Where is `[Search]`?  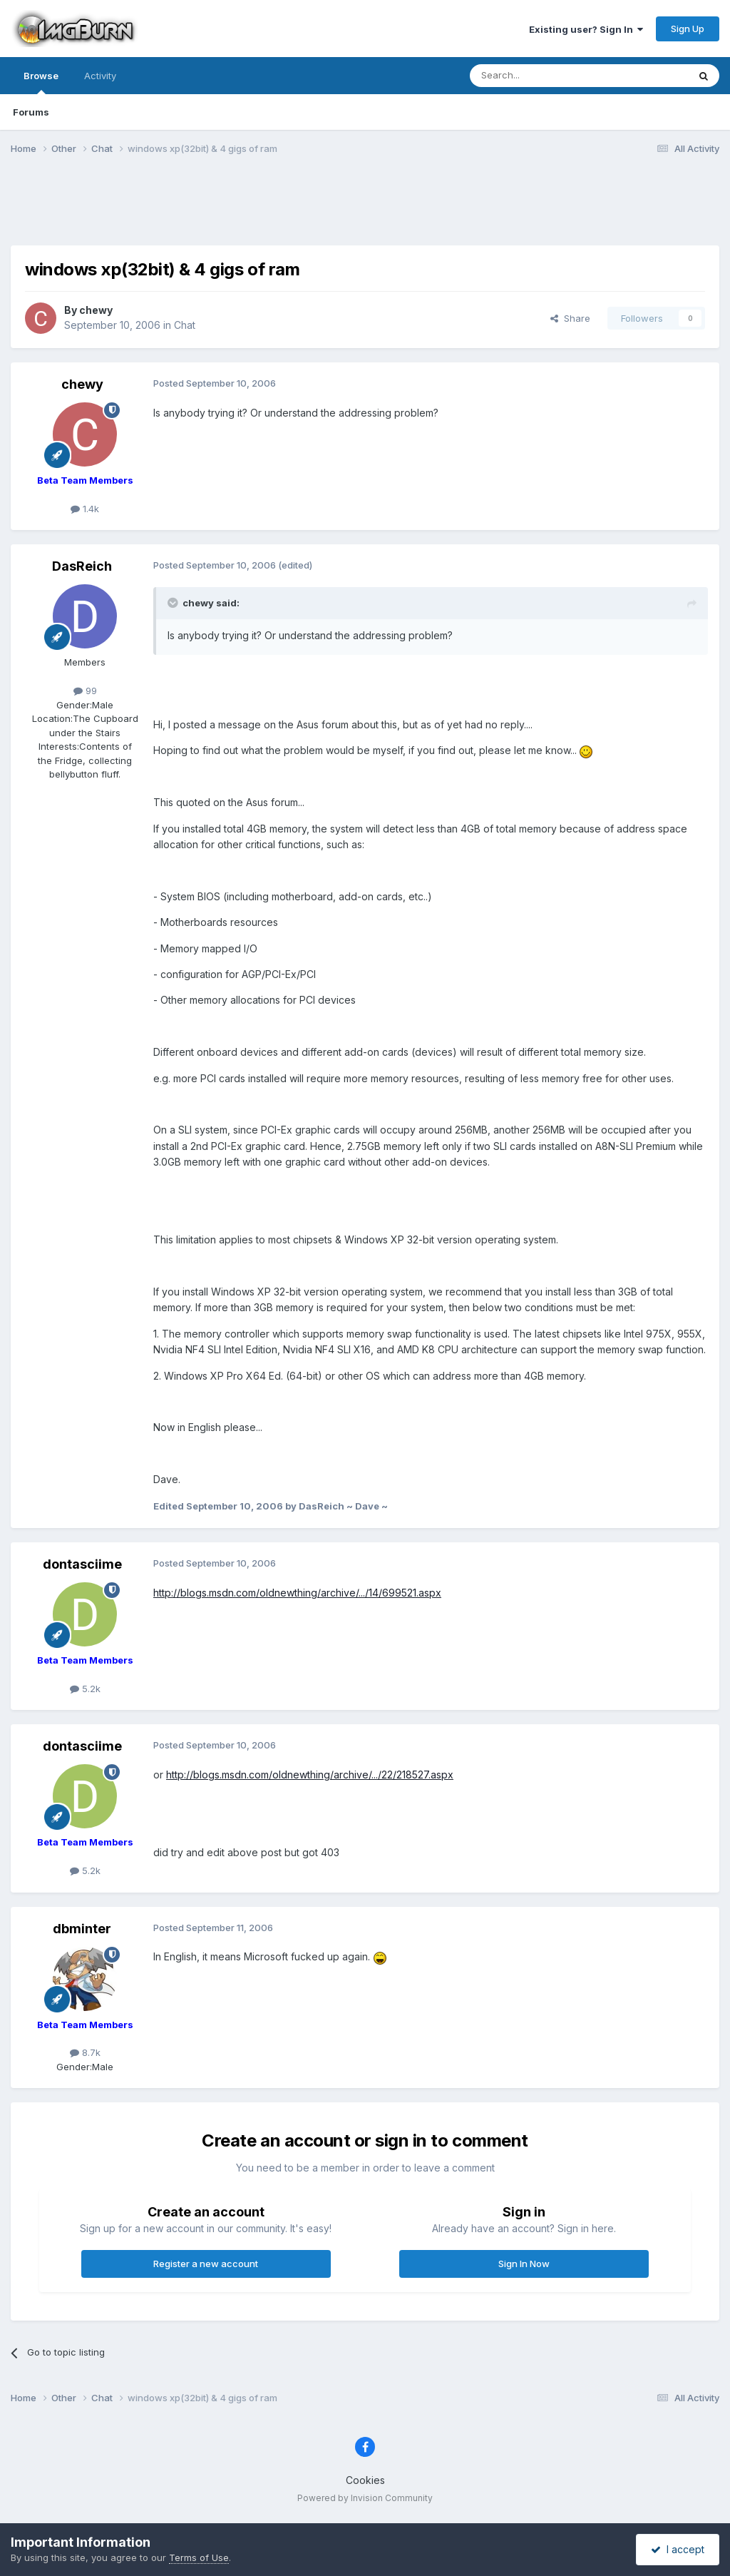
[Search] is located at coordinates (542, 75).